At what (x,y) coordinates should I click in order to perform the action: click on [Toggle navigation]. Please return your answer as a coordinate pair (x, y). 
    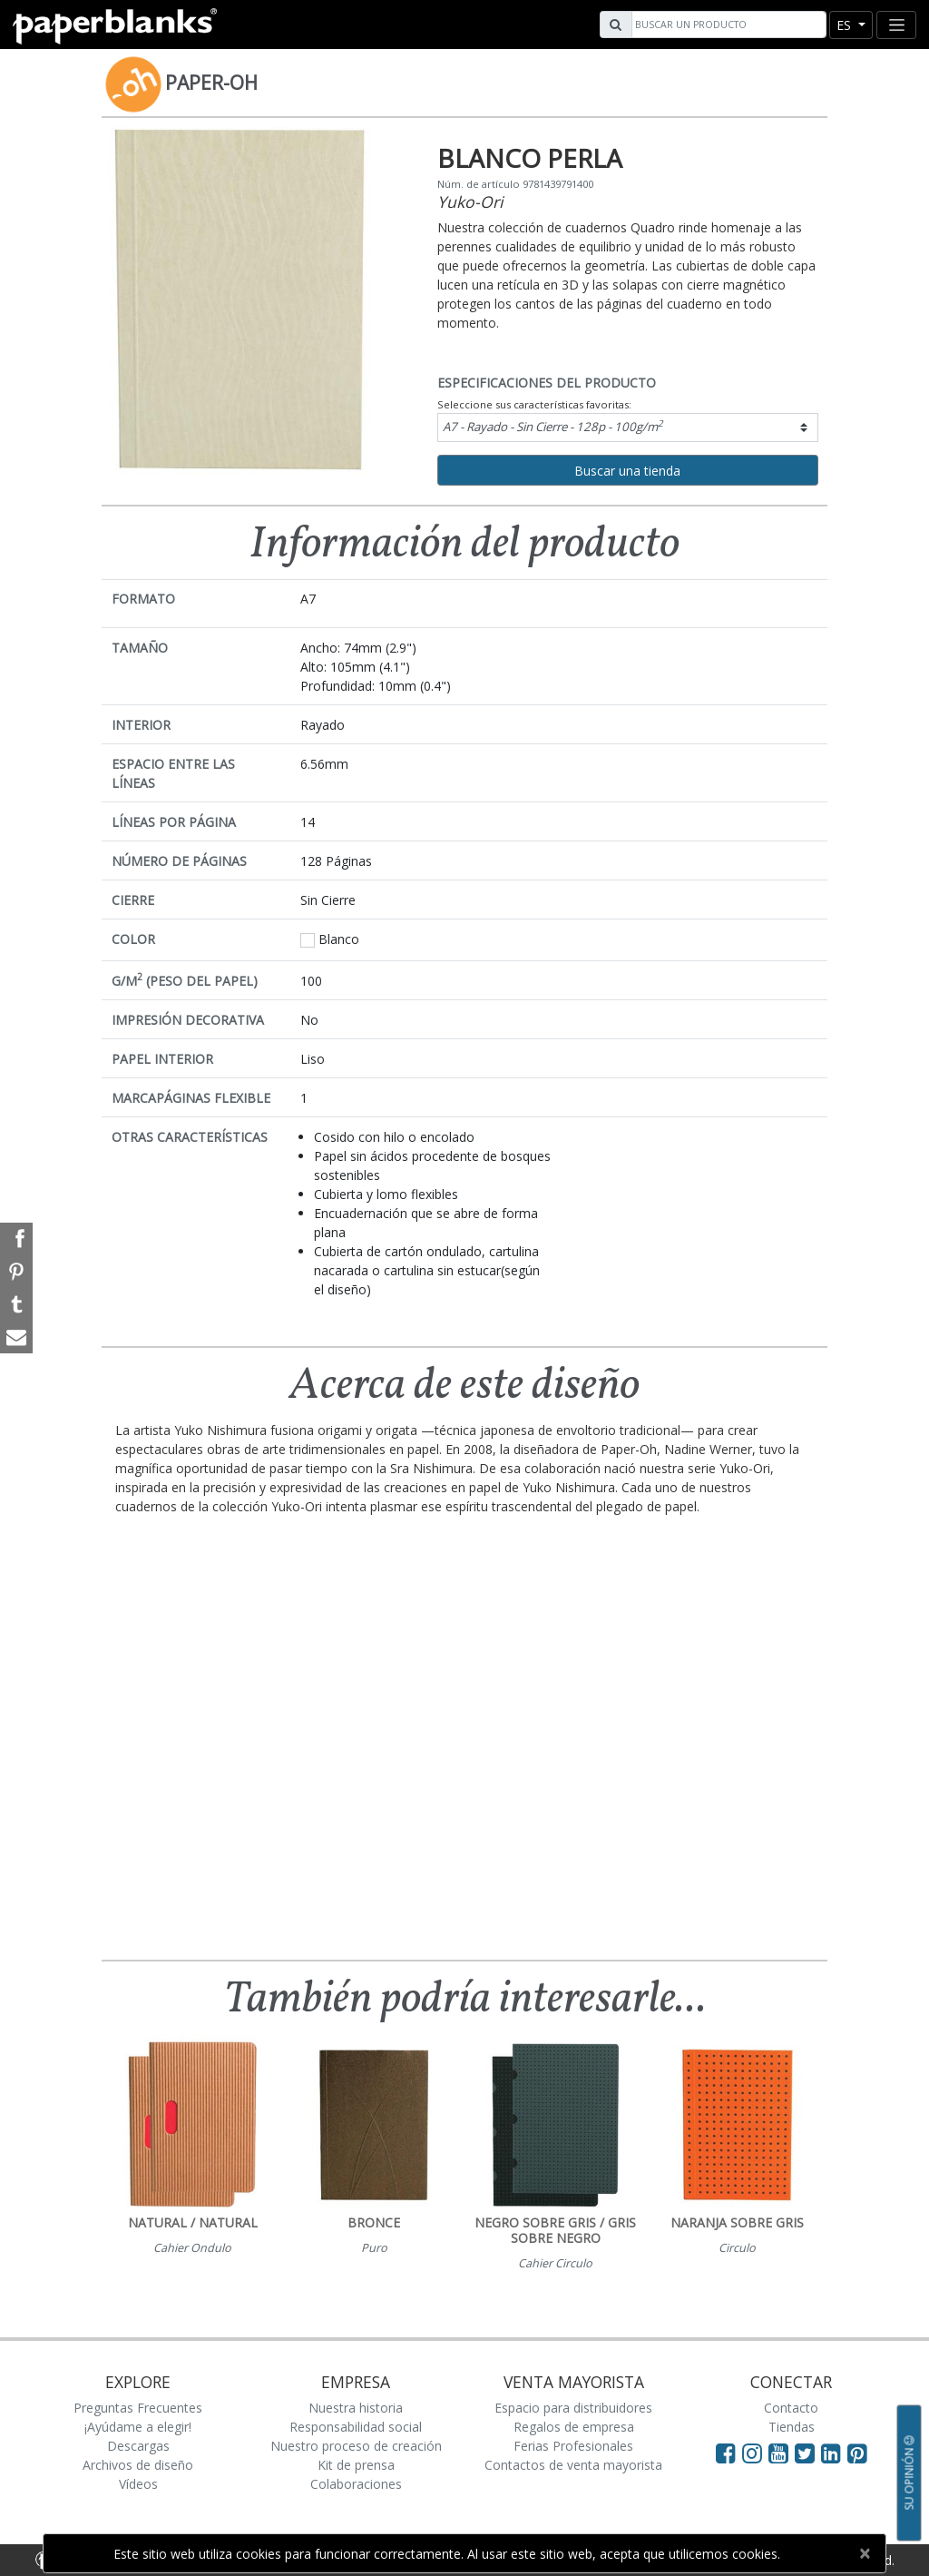
    Looking at the image, I should click on (896, 25).